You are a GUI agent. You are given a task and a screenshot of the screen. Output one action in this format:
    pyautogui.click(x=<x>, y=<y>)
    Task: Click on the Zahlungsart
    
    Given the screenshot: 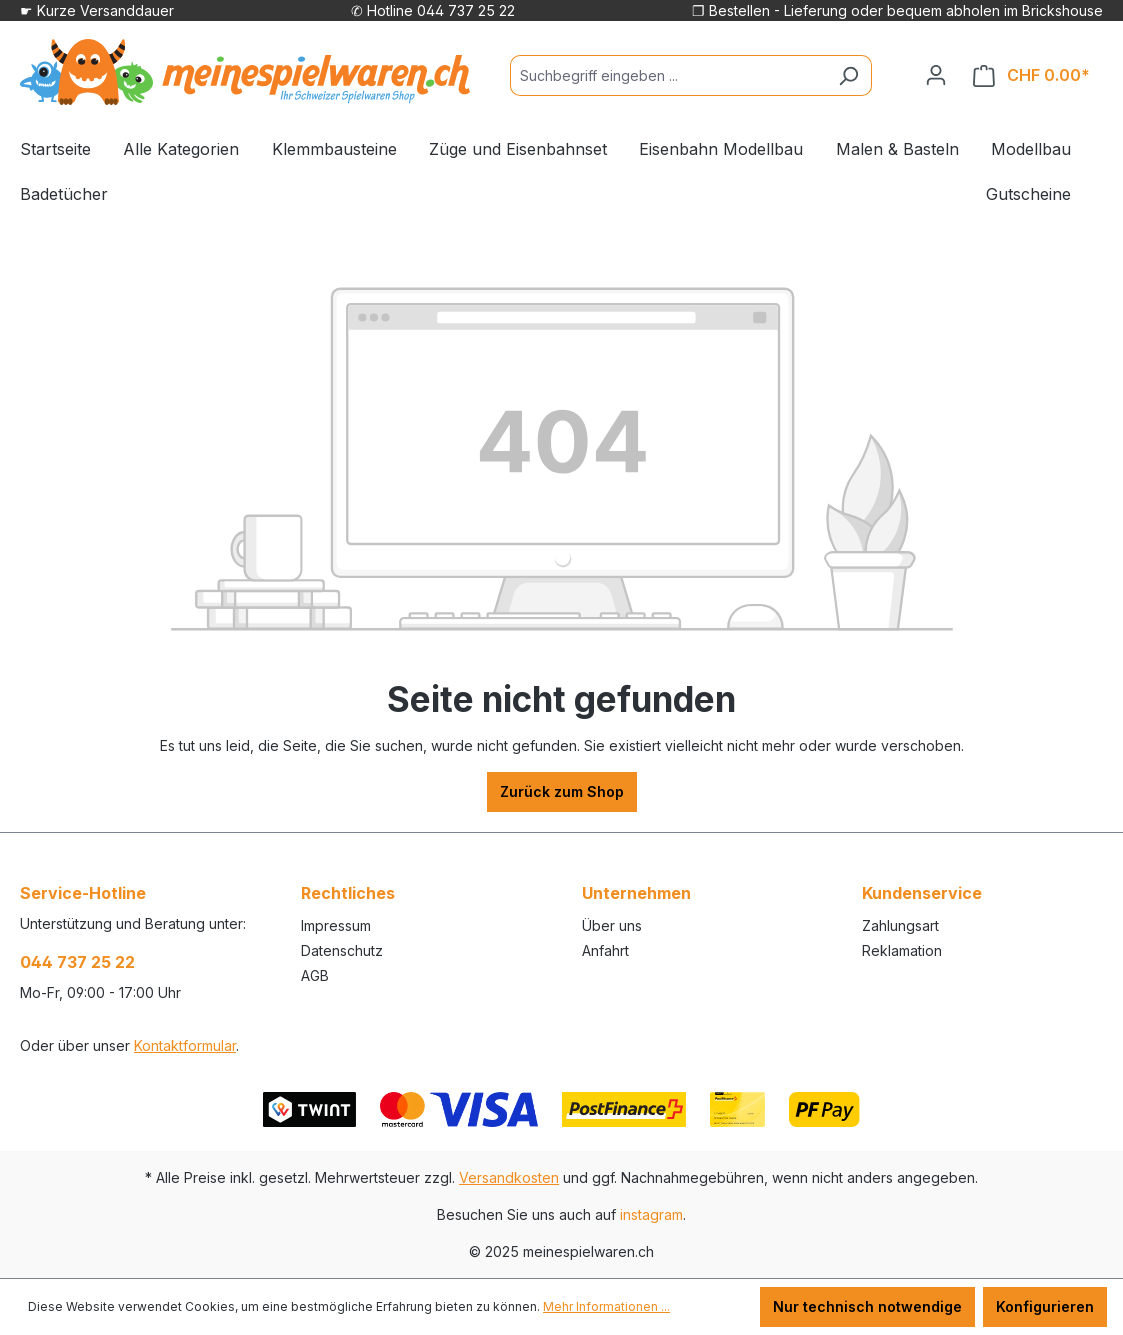 What is the action you would take?
    pyautogui.click(x=900, y=925)
    